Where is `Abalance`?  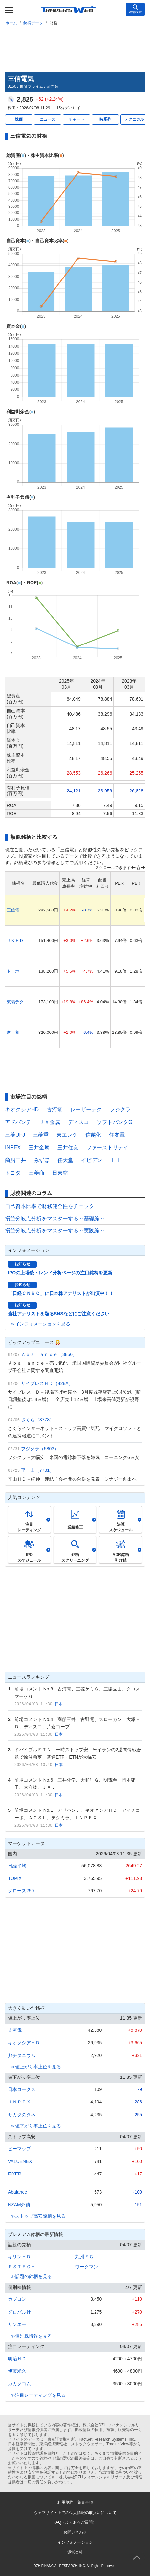 Abalance is located at coordinates (17, 2192).